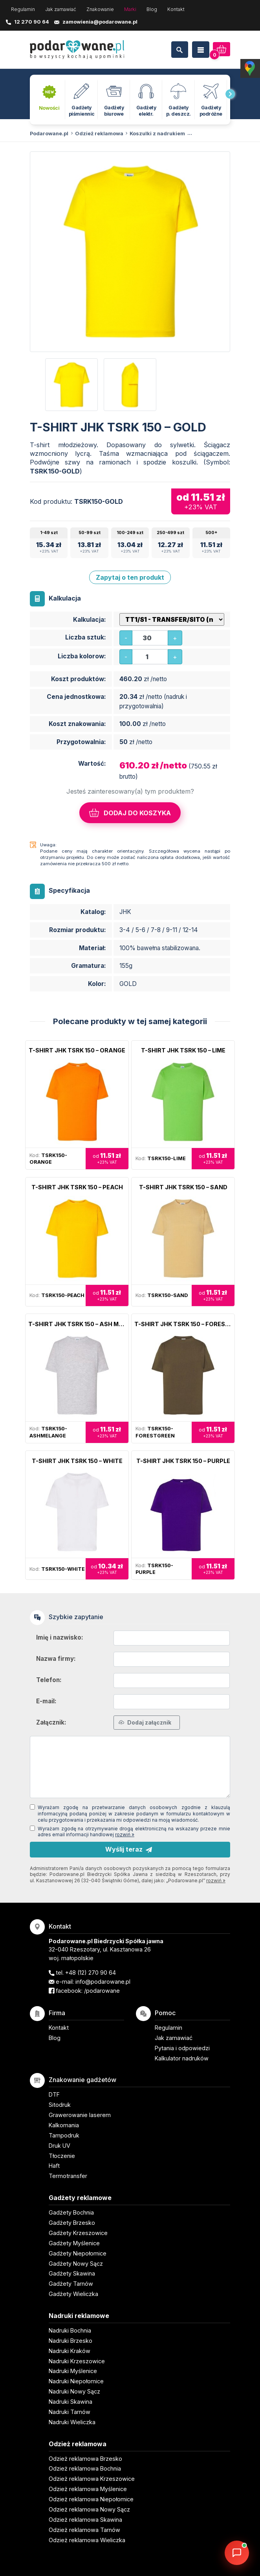  What do you see at coordinates (230, 94) in the screenshot?
I see `[presentation]` at bounding box center [230, 94].